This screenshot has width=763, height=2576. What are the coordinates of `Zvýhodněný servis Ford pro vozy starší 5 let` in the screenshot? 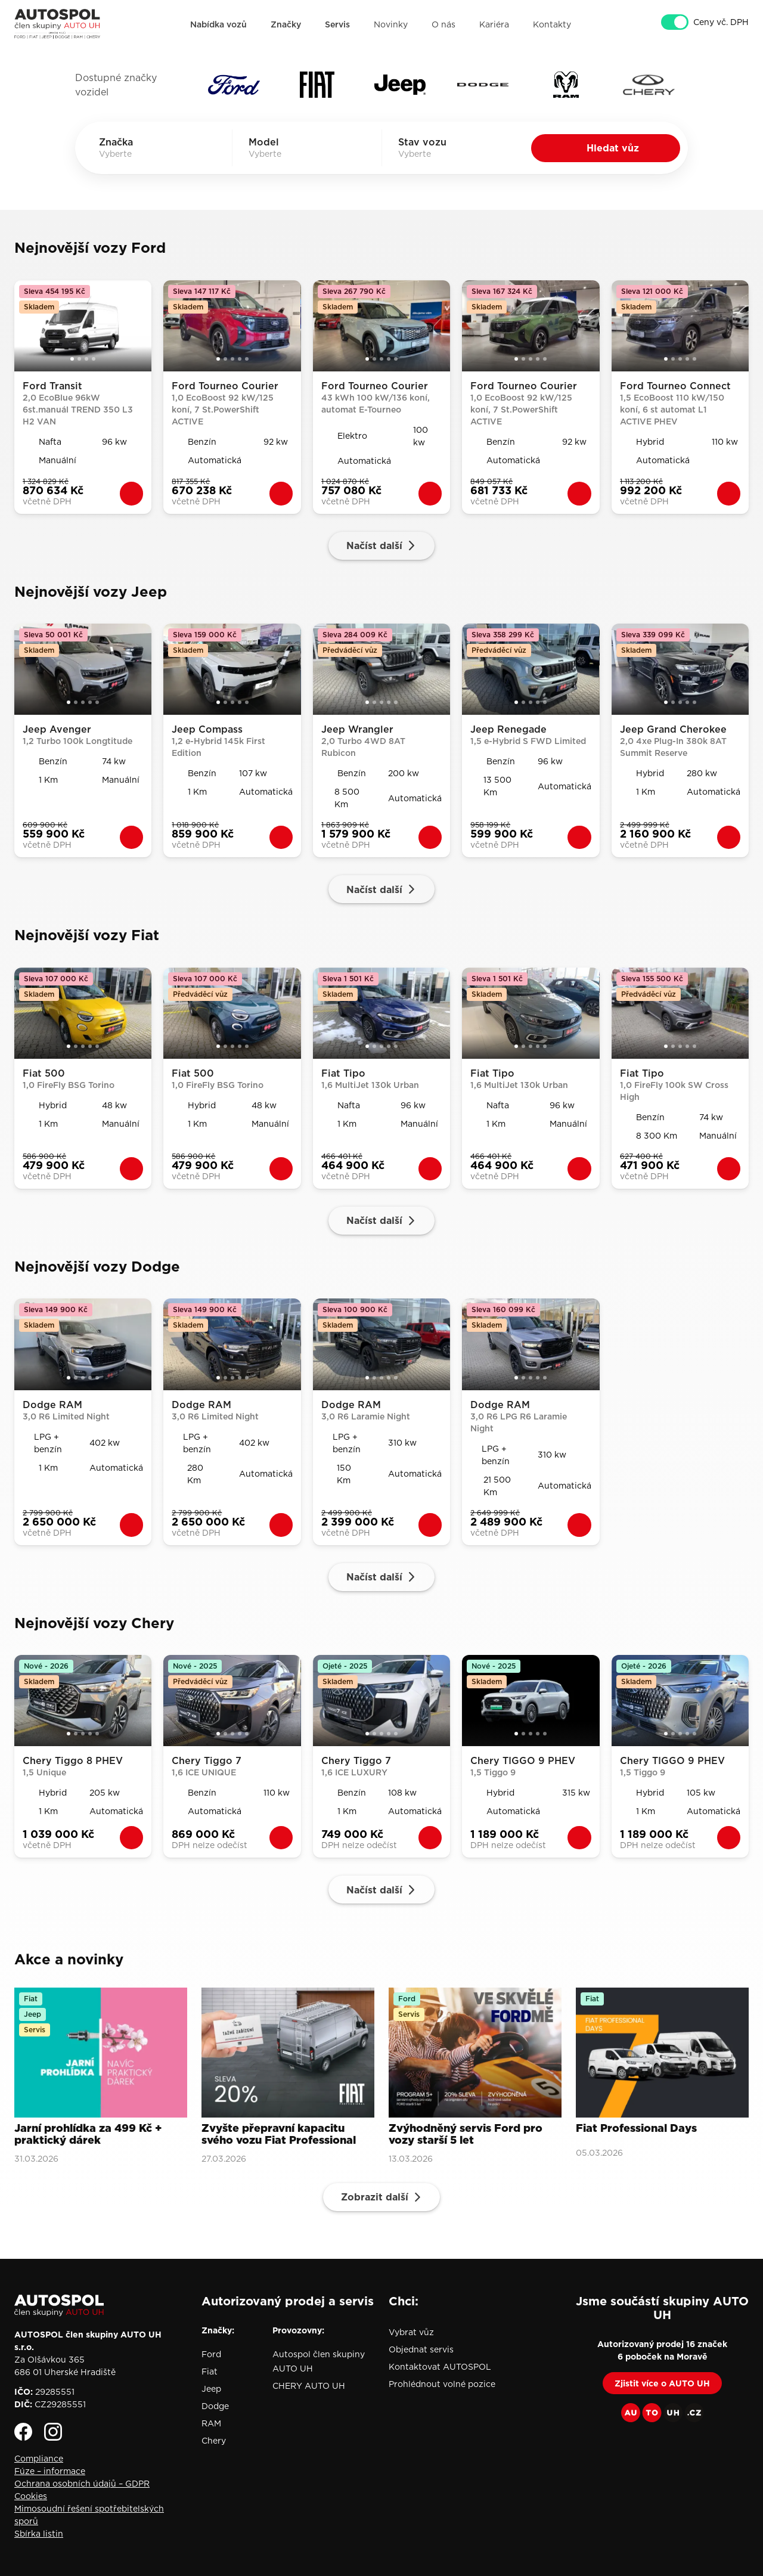 It's located at (465, 2134).